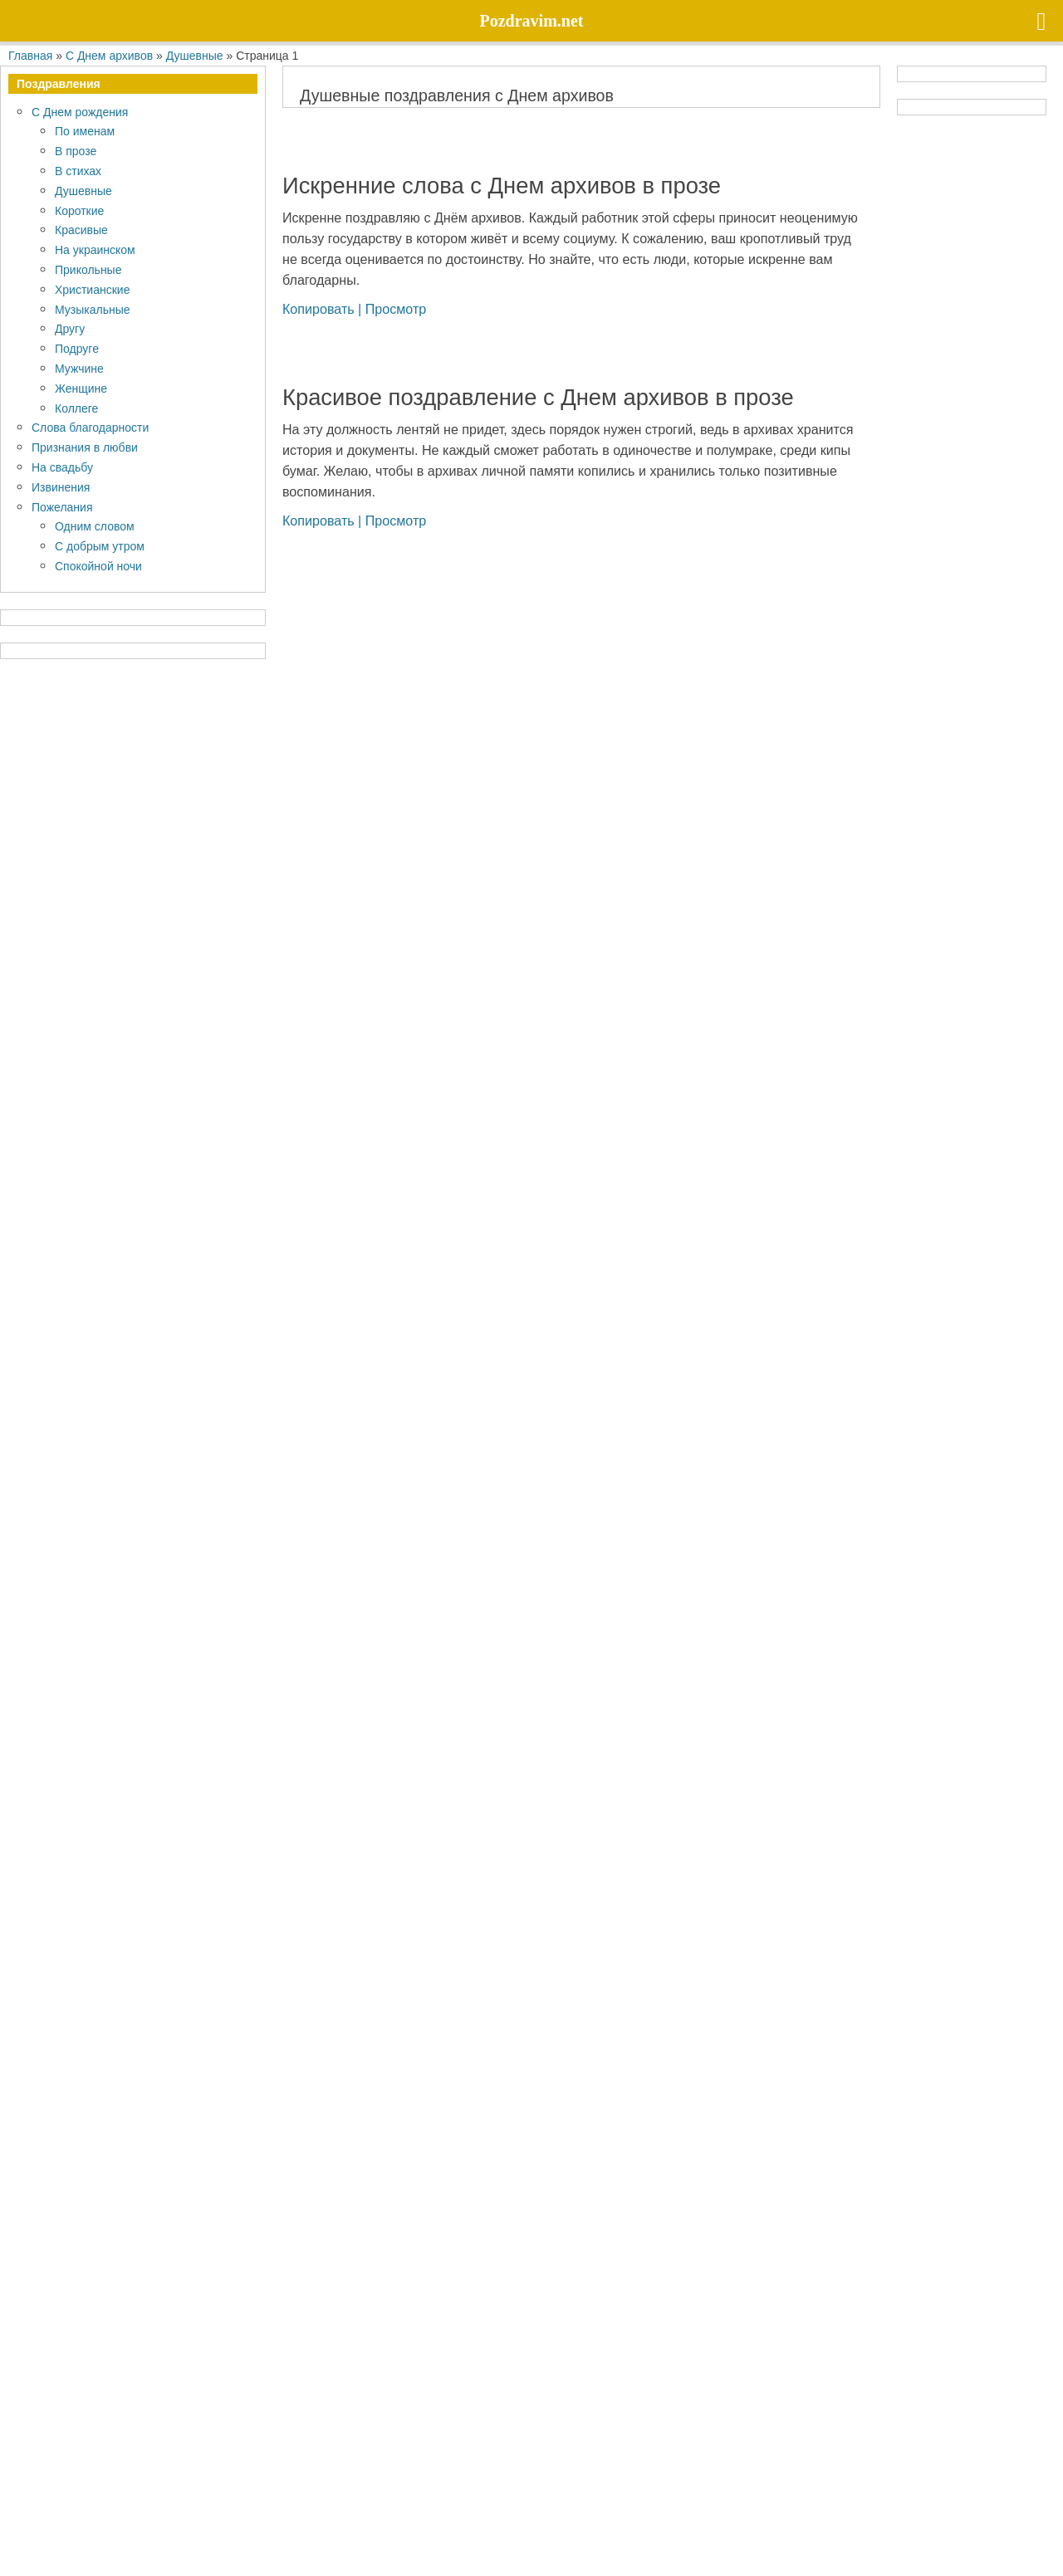 The height and width of the screenshot is (2576, 1063). What do you see at coordinates (100, 546) in the screenshot?
I see `С добрым утром` at bounding box center [100, 546].